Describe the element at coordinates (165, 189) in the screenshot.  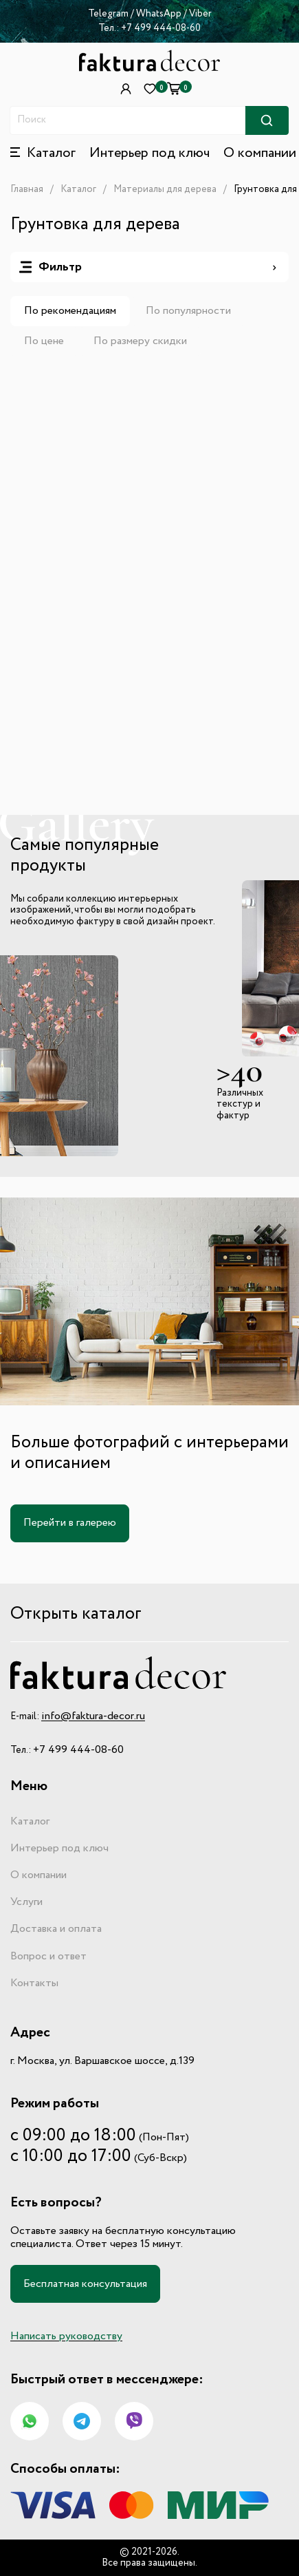
I see `Материалы для дерева` at that location.